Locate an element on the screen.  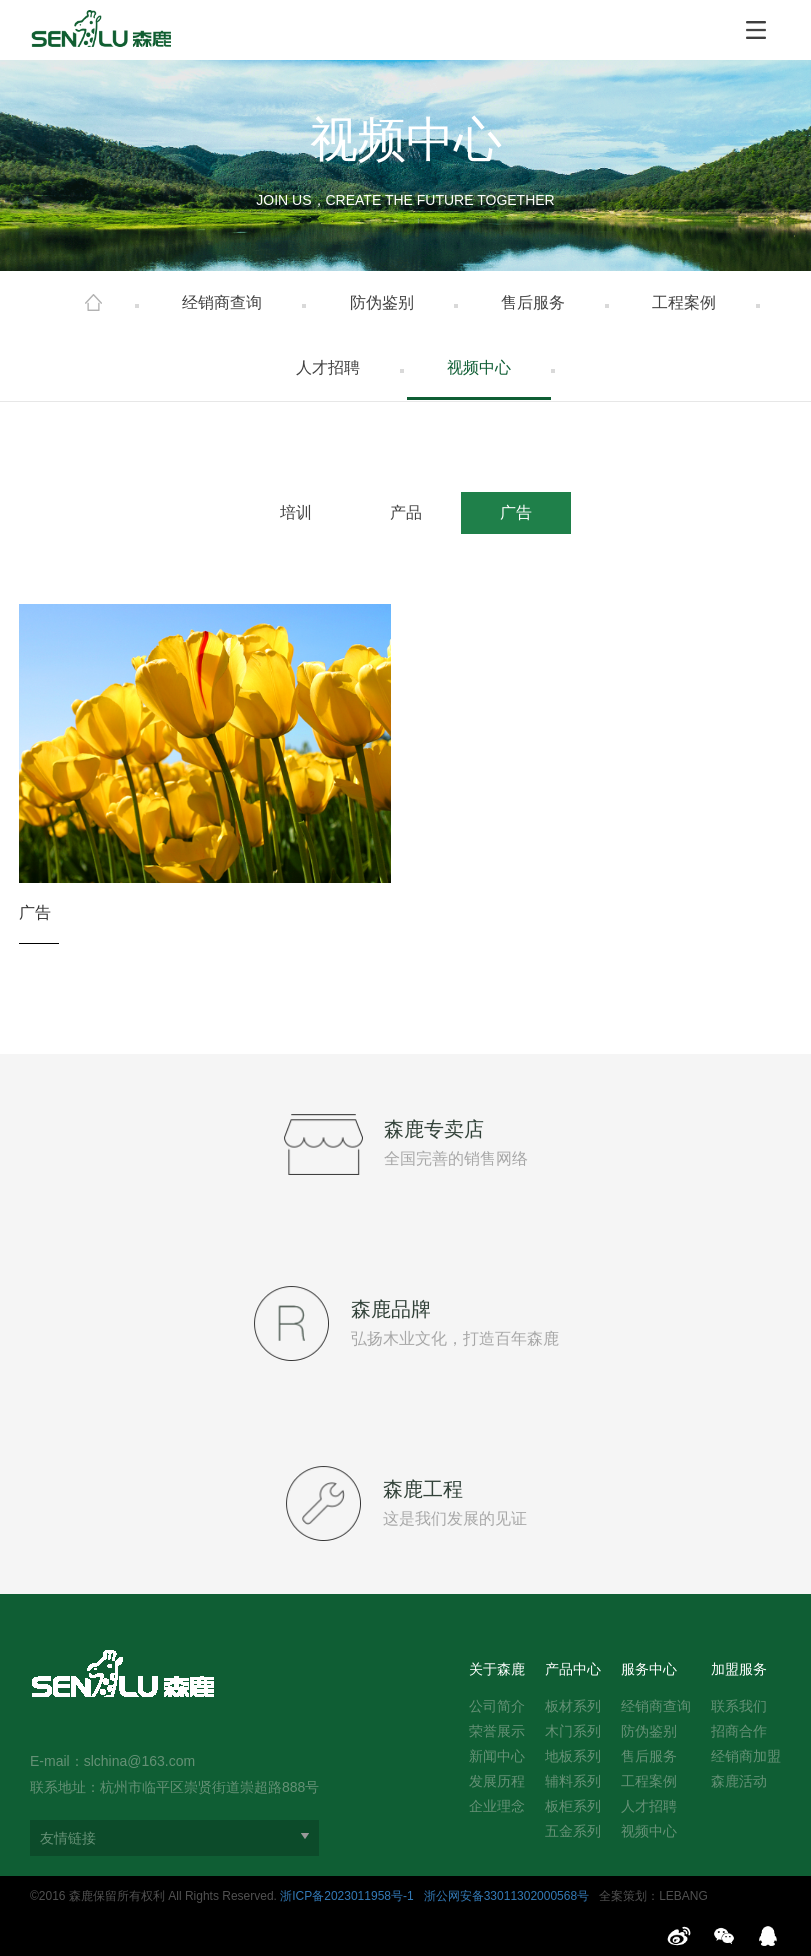
浙公网安备33011302000568号 is located at coordinates (506, 1896).